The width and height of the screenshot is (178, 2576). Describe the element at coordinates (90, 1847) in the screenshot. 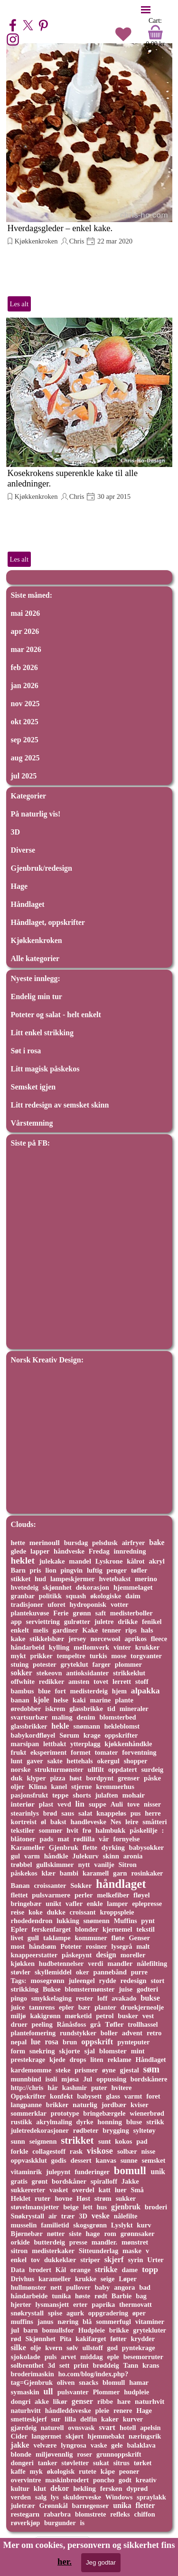

I see `flette` at that location.